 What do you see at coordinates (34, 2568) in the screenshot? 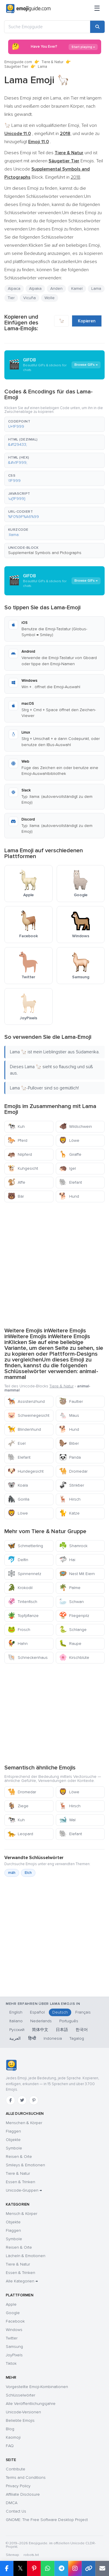
I see `[Share on Pinterest]` at bounding box center [34, 2568].